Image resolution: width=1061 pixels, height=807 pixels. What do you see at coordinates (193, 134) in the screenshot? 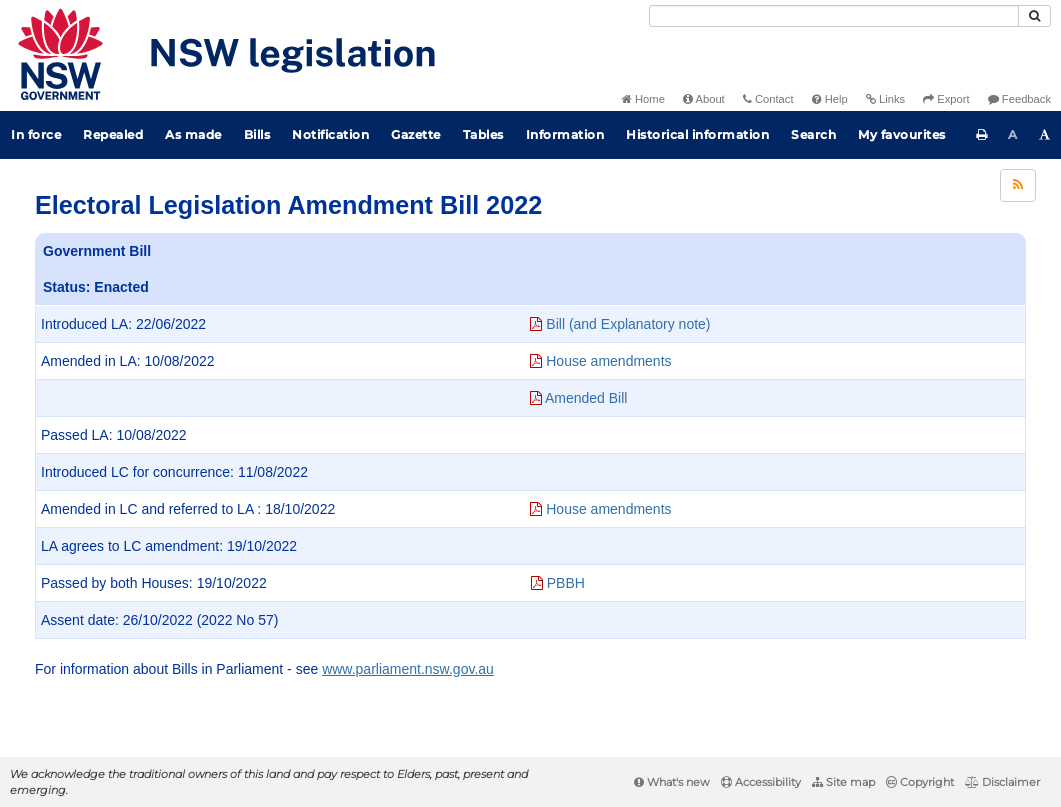
I see `As made` at bounding box center [193, 134].